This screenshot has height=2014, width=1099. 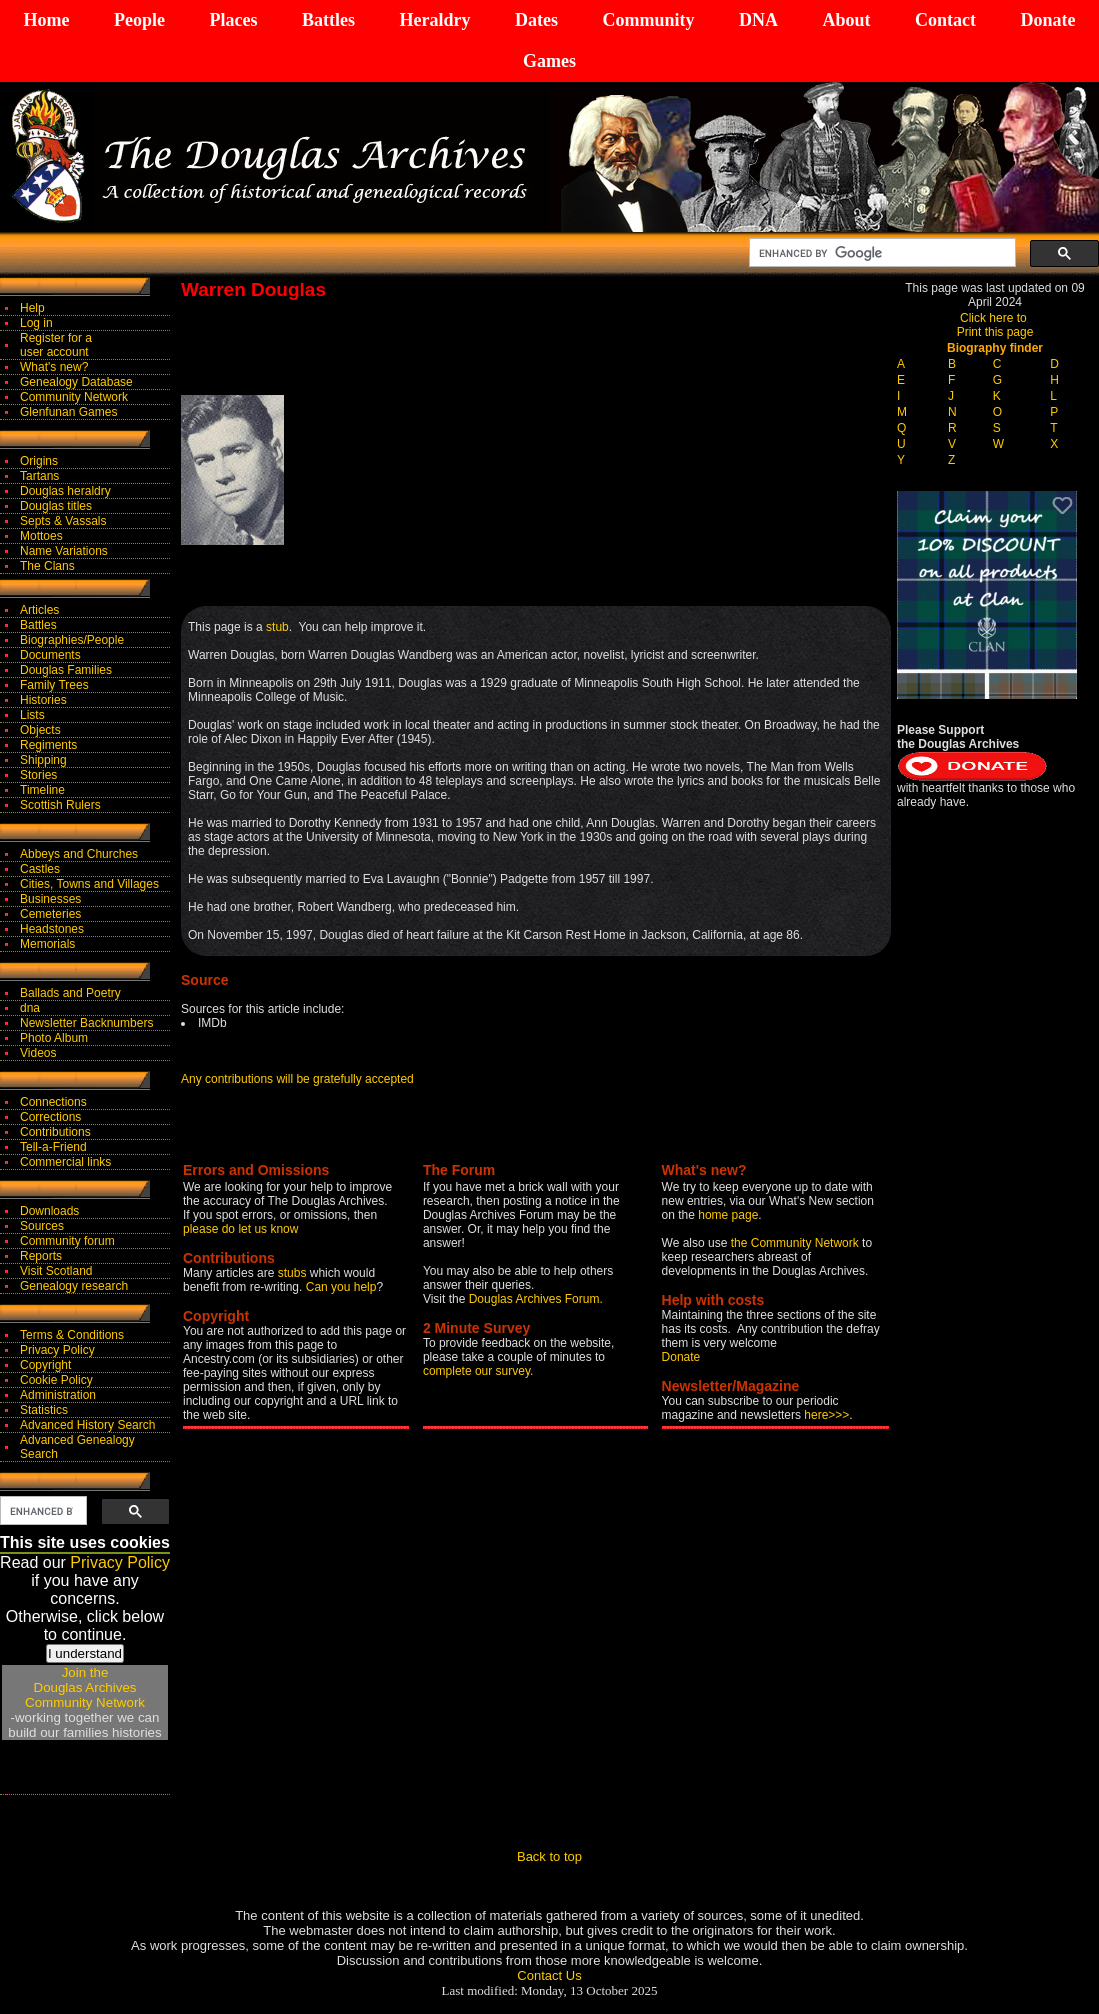 What do you see at coordinates (57, 1350) in the screenshot?
I see `Privacy Policy` at bounding box center [57, 1350].